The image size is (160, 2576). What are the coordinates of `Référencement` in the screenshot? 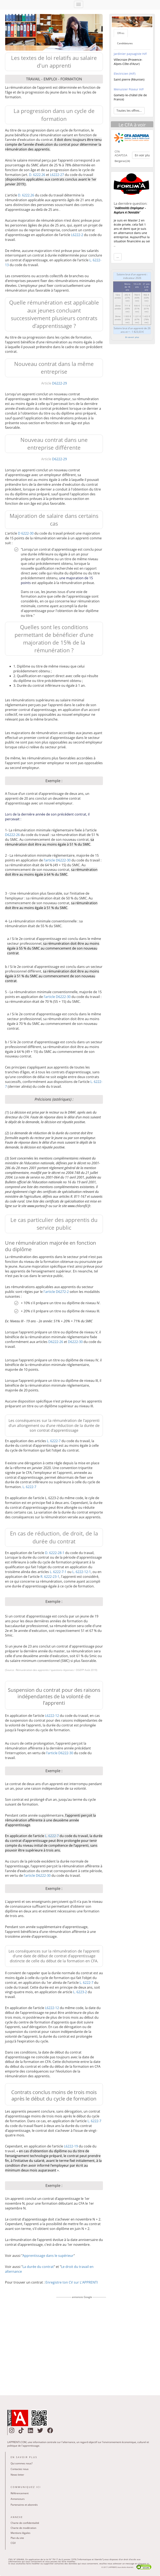 It's located at (20, 2493).